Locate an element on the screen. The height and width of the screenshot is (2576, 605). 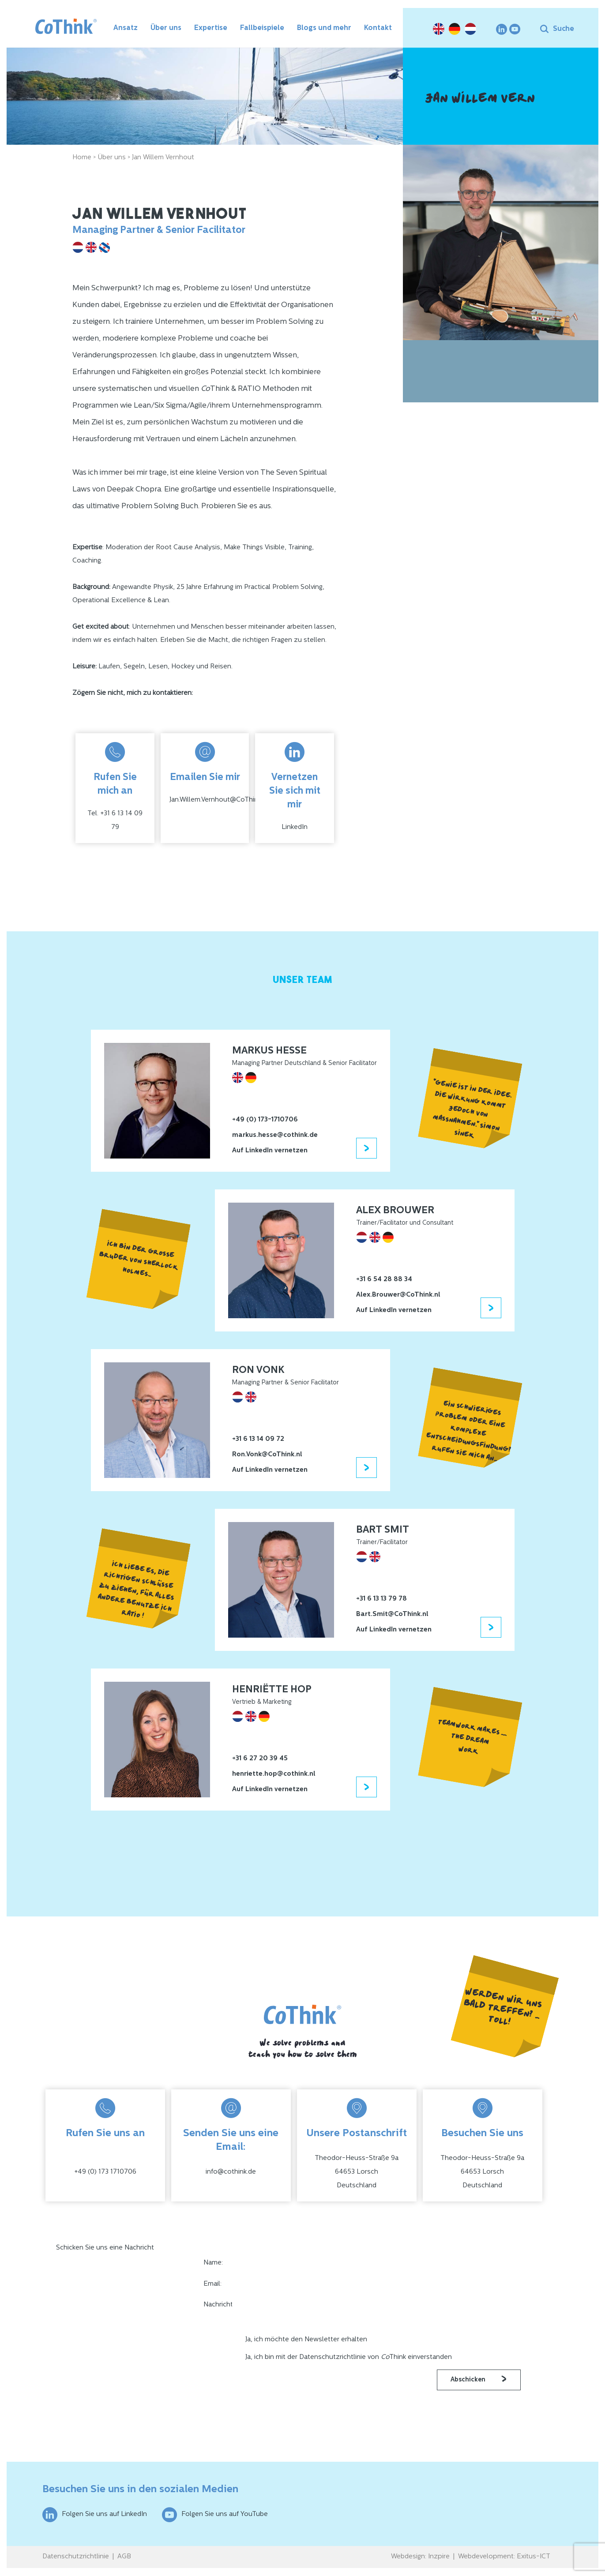
Home is located at coordinates (81, 157).